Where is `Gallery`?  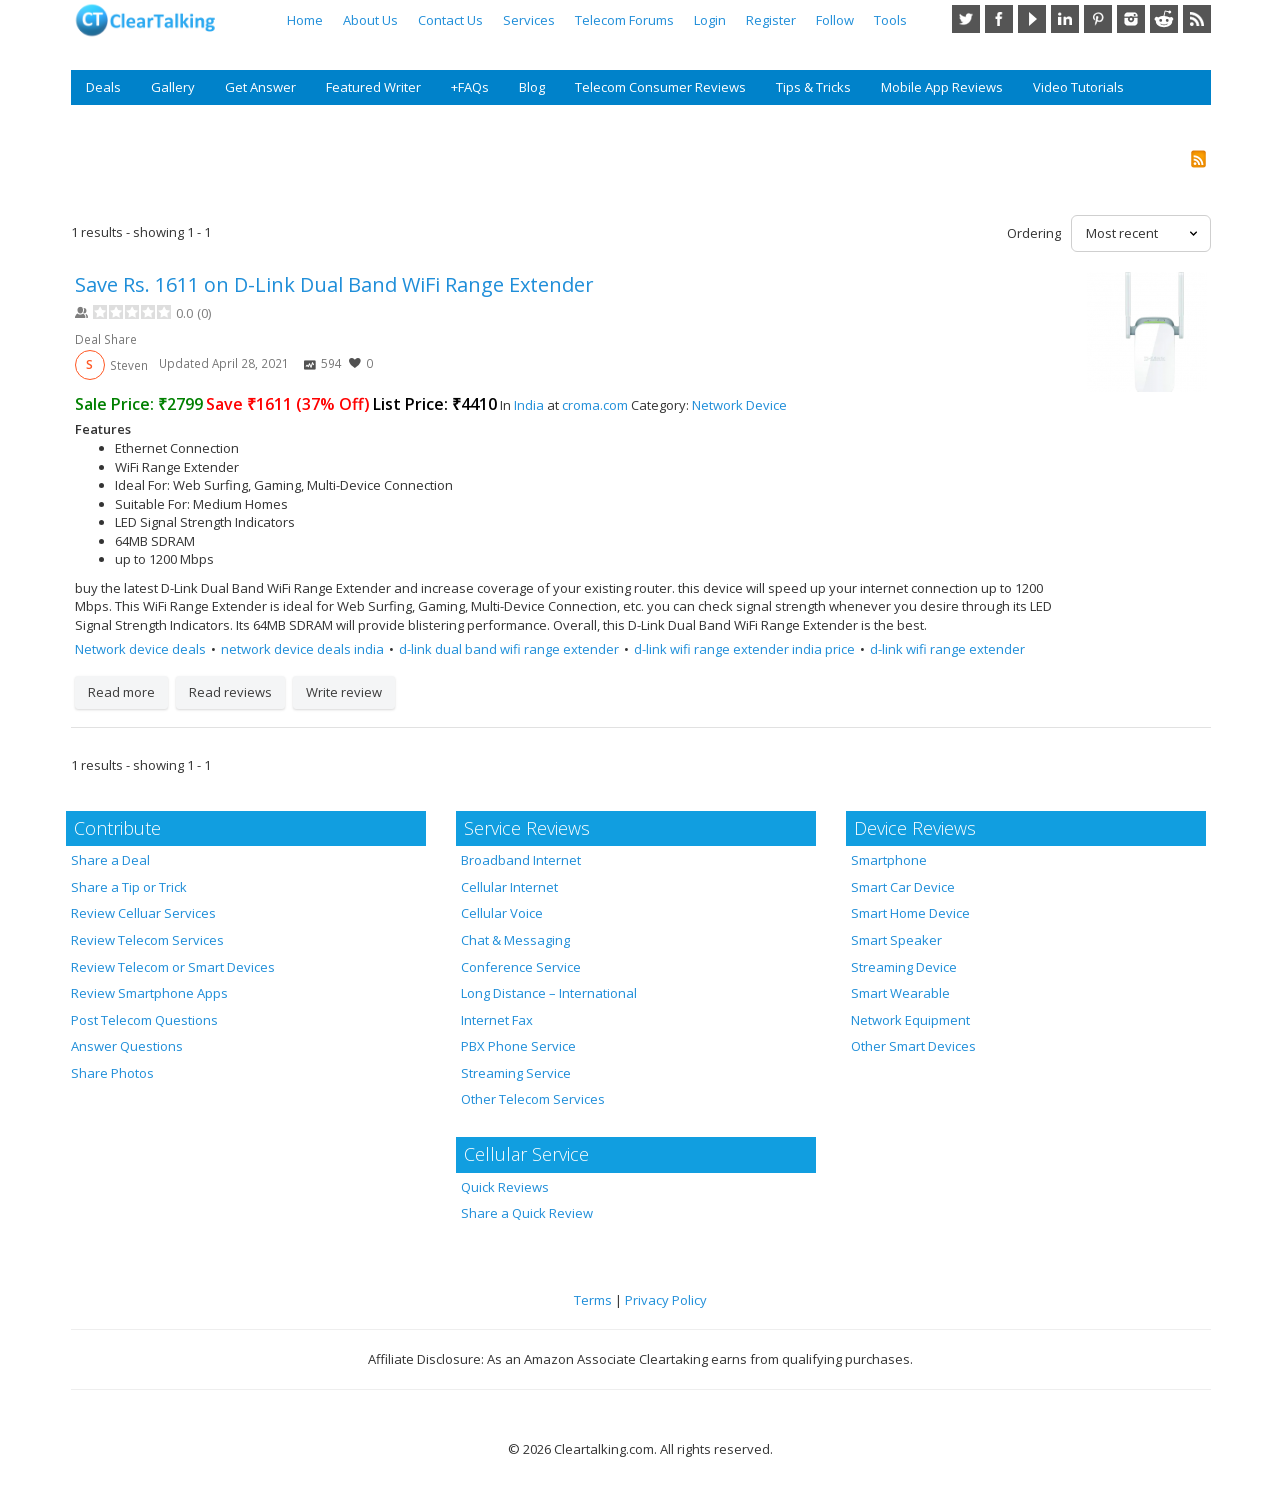 Gallery is located at coordinates (173, 87).